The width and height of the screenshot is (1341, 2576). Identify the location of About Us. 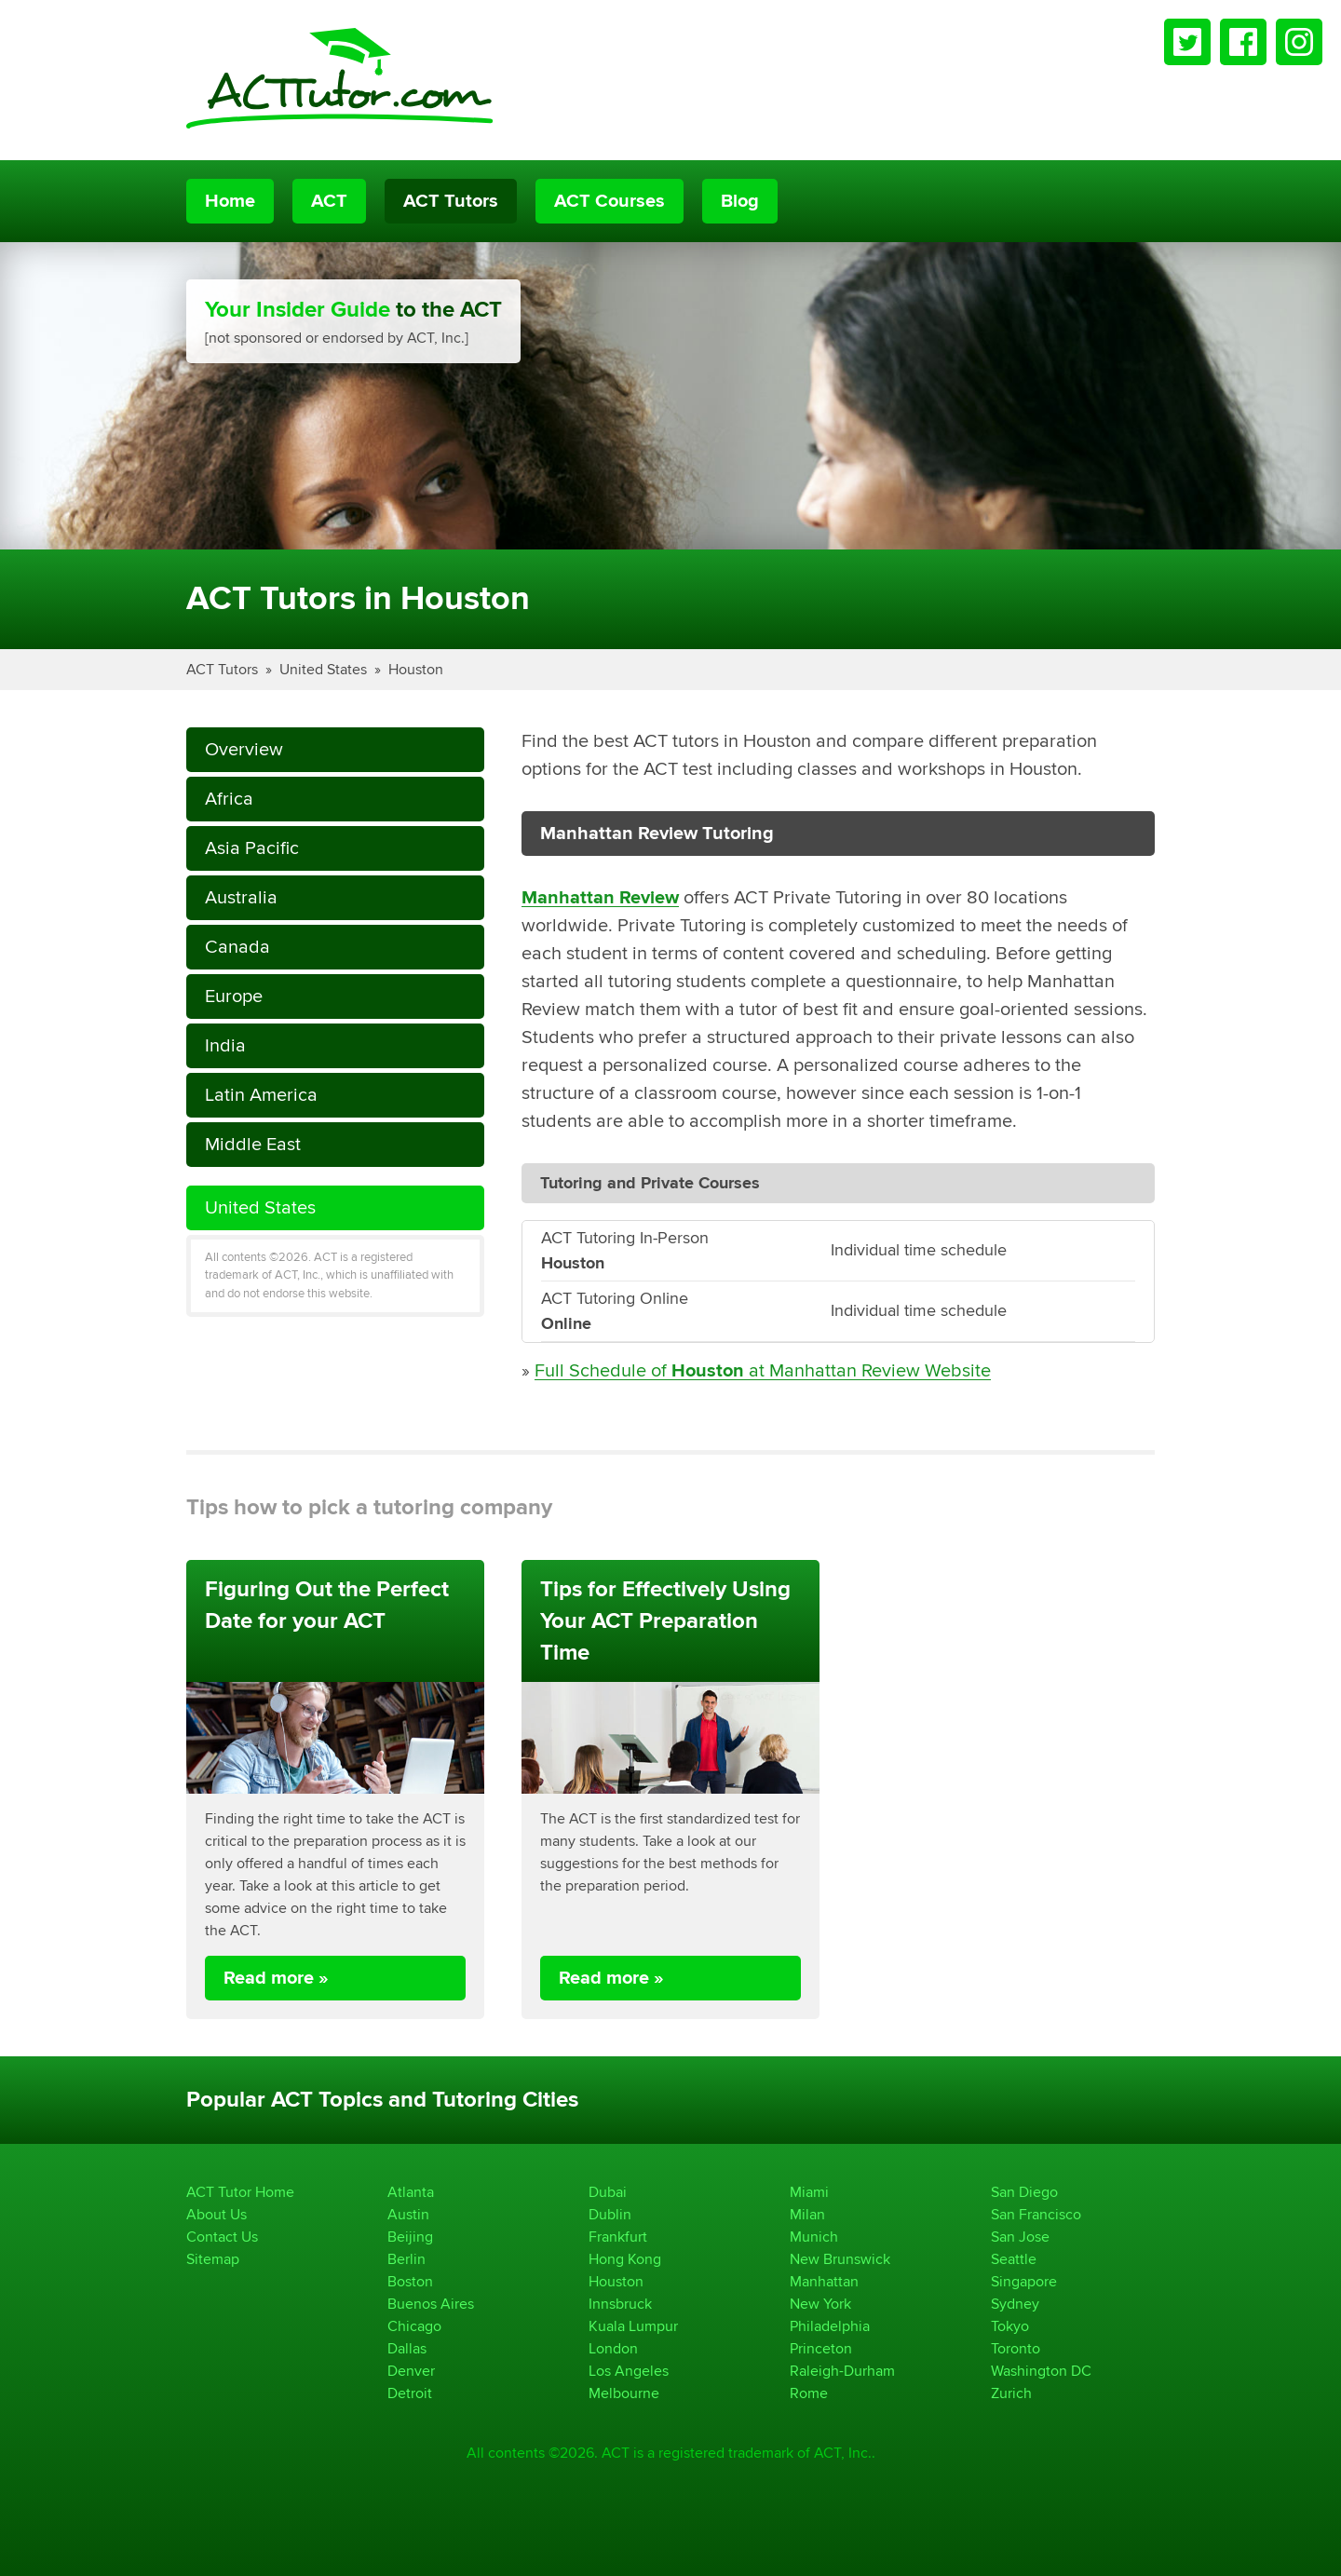
(216, 2214).